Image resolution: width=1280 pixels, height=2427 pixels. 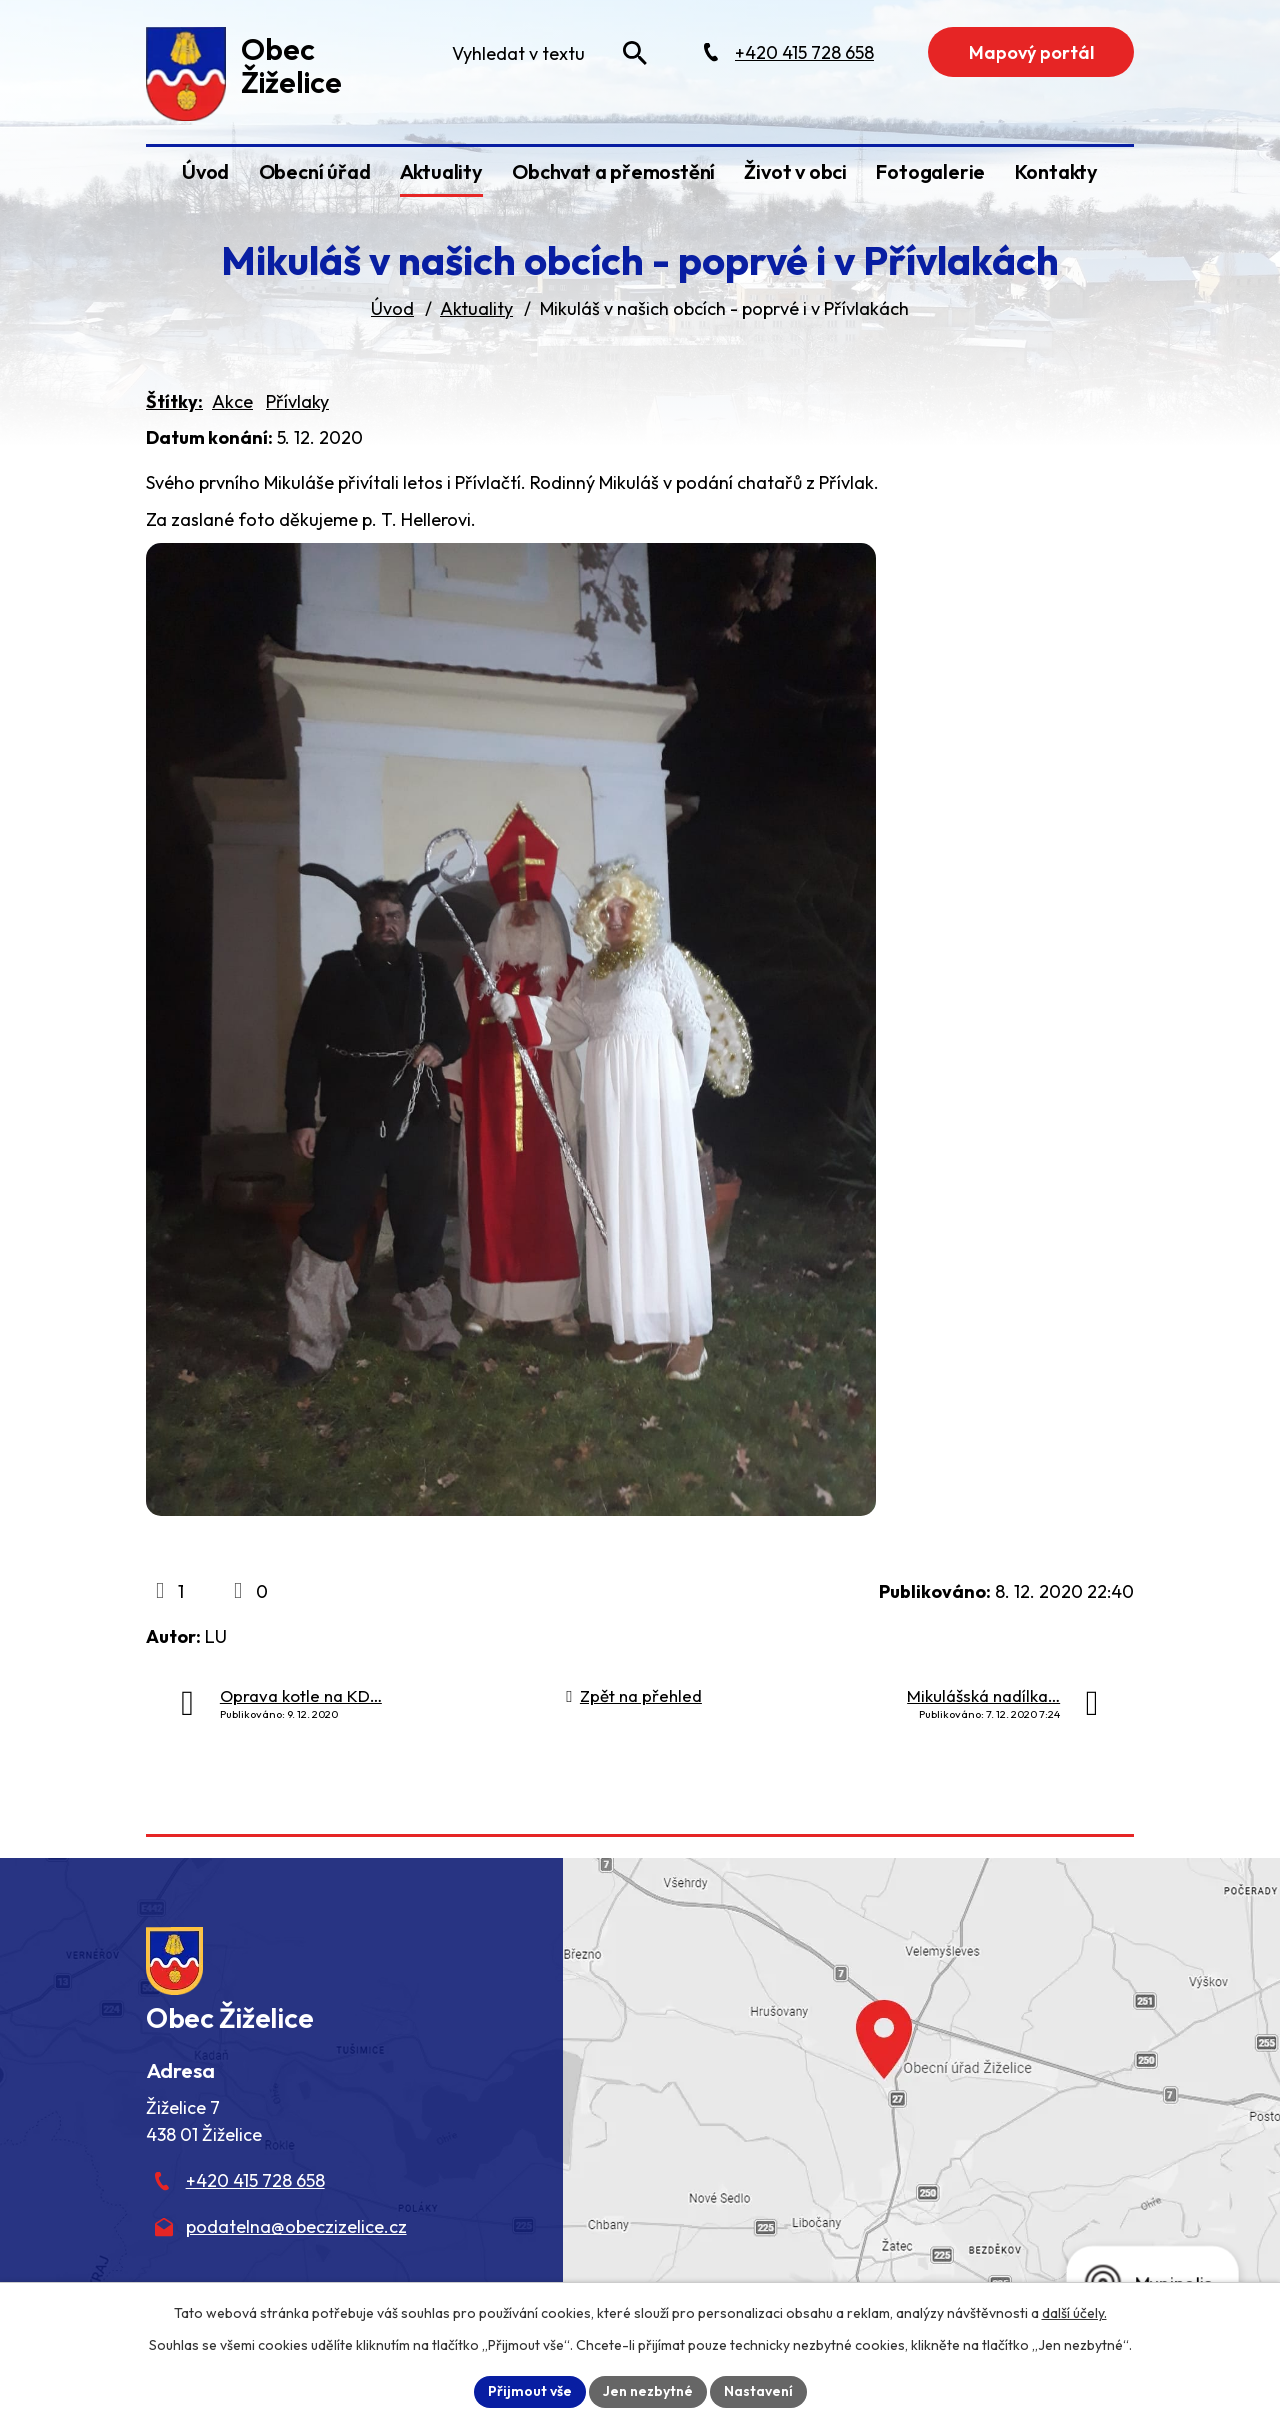 What do you see at coordinates (441, 171) in the screenshot?
I see `Aktuality` at bounding box center [441, 171].